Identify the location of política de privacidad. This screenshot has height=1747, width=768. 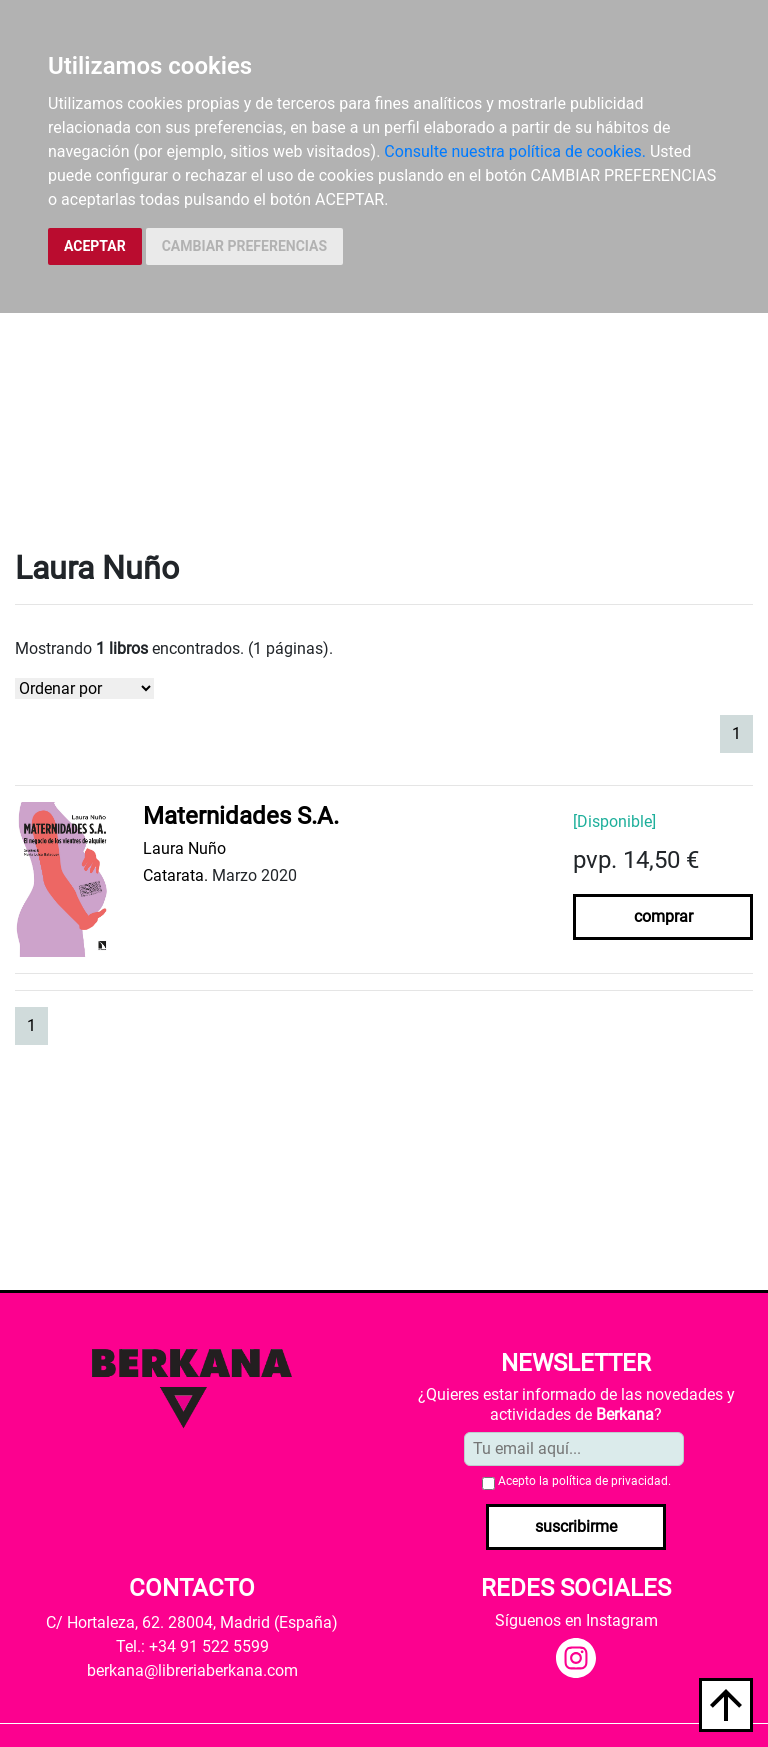
(610, 1481).